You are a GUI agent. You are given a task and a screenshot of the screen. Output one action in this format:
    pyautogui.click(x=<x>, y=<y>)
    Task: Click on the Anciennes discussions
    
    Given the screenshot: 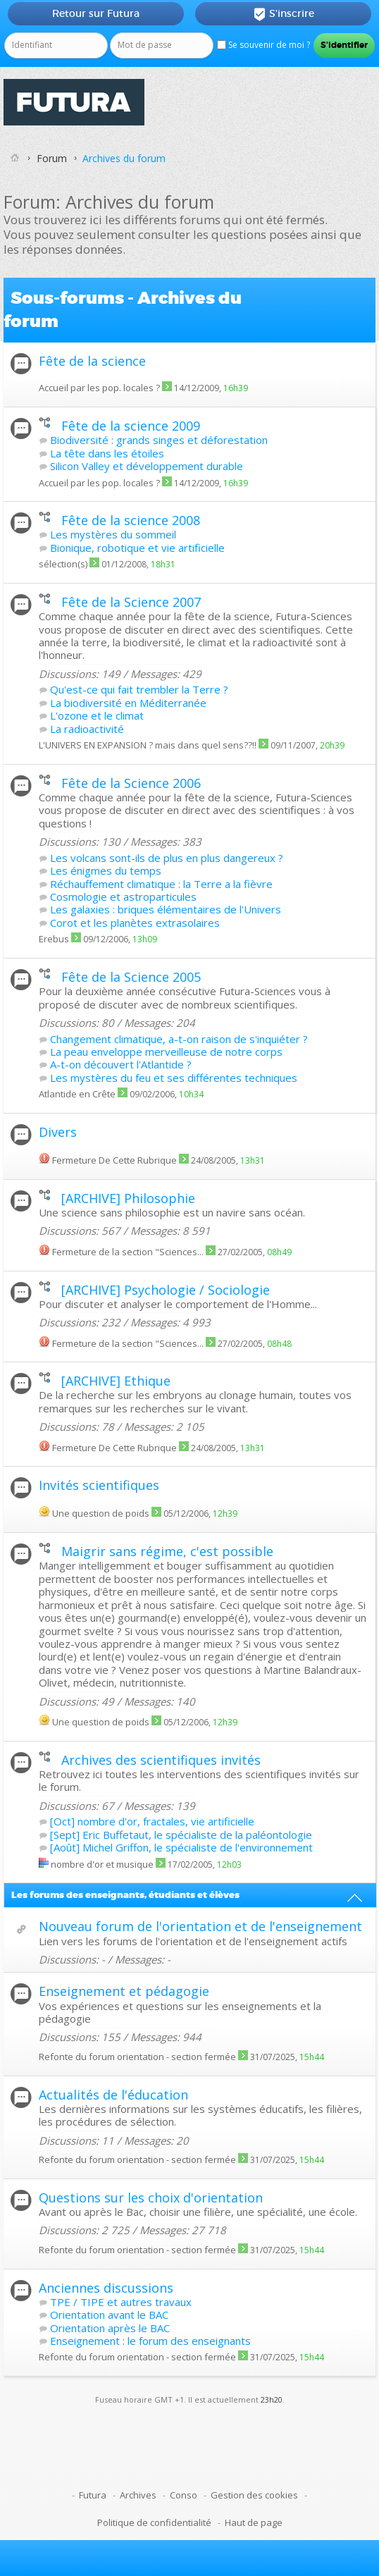 What is the action you would take?
    pyautogui.click(x=106, y=2287)
    